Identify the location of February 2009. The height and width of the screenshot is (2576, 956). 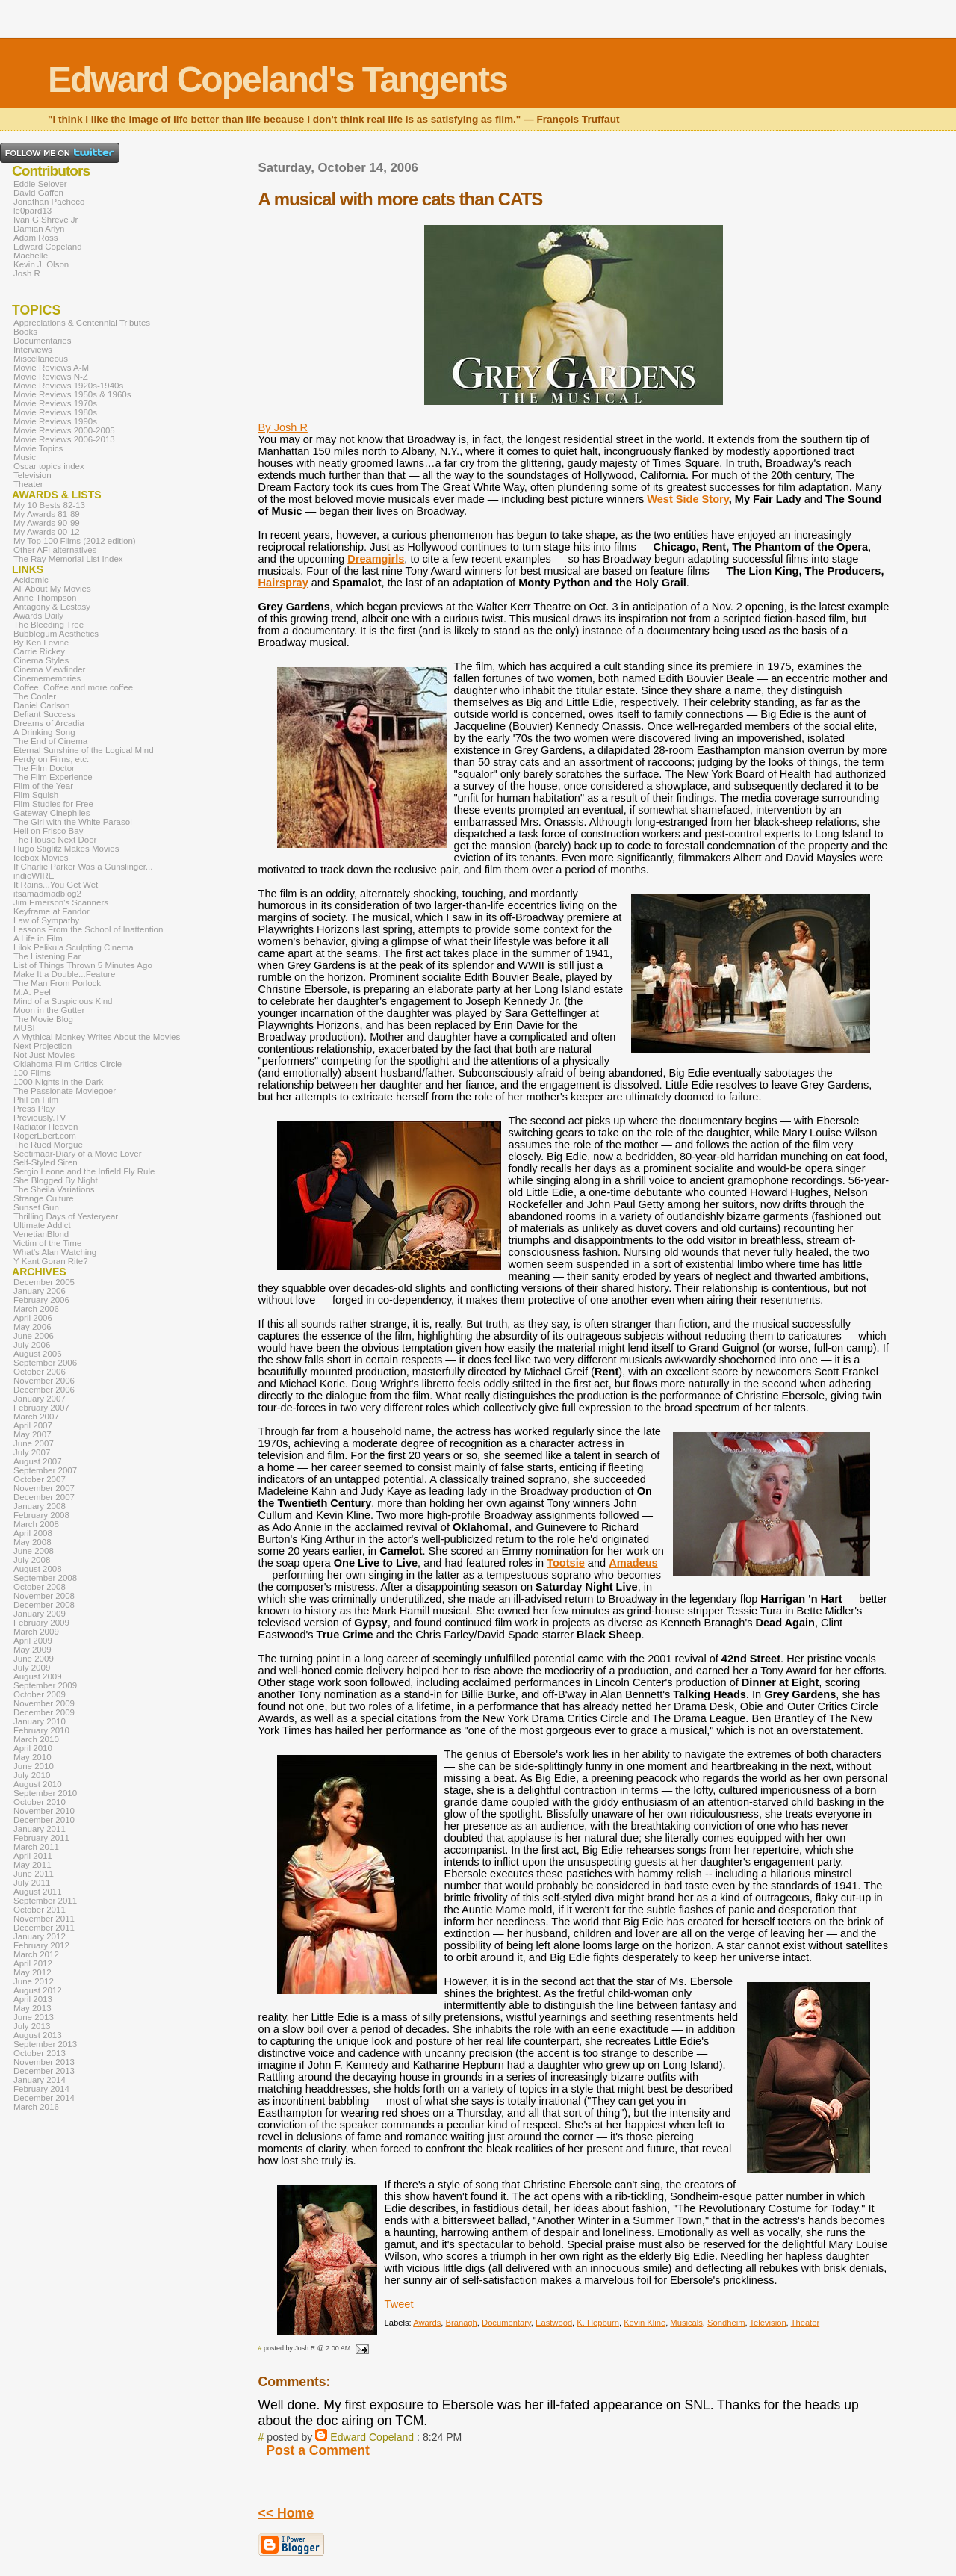
(41, 1622).